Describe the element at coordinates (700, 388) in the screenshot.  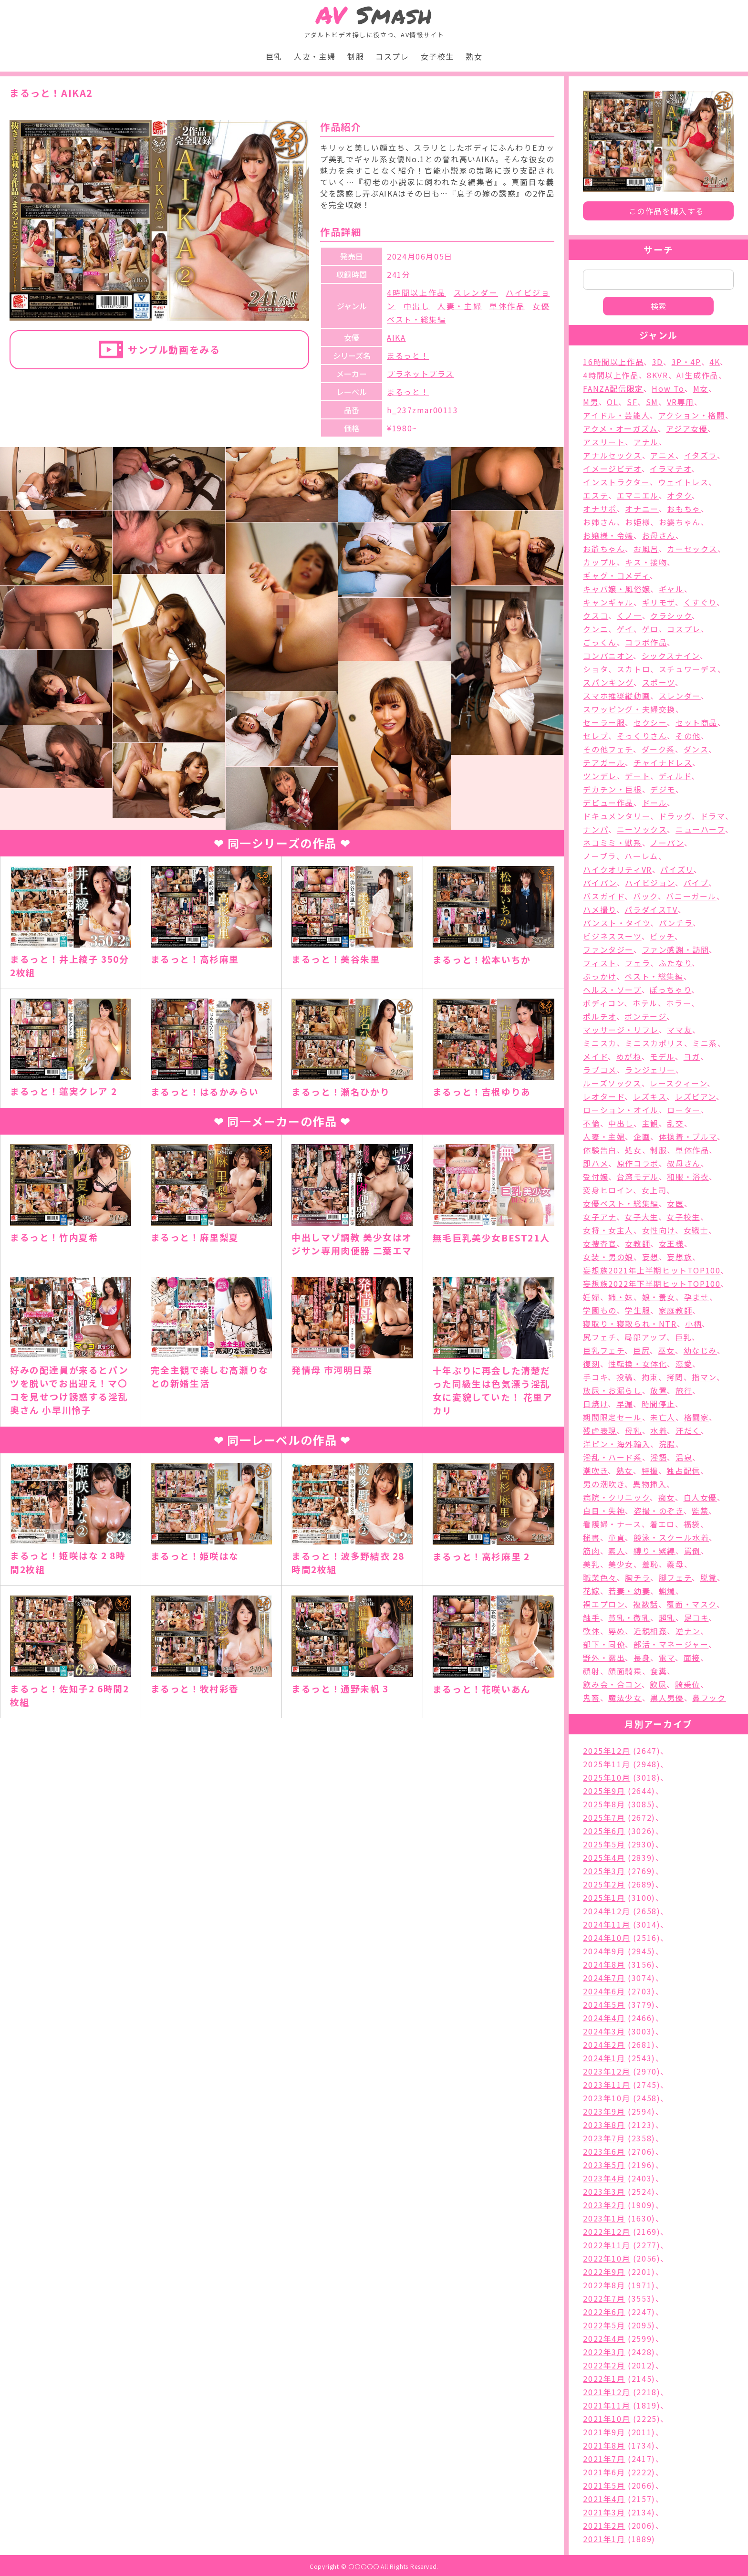
I see `M女` at that location.